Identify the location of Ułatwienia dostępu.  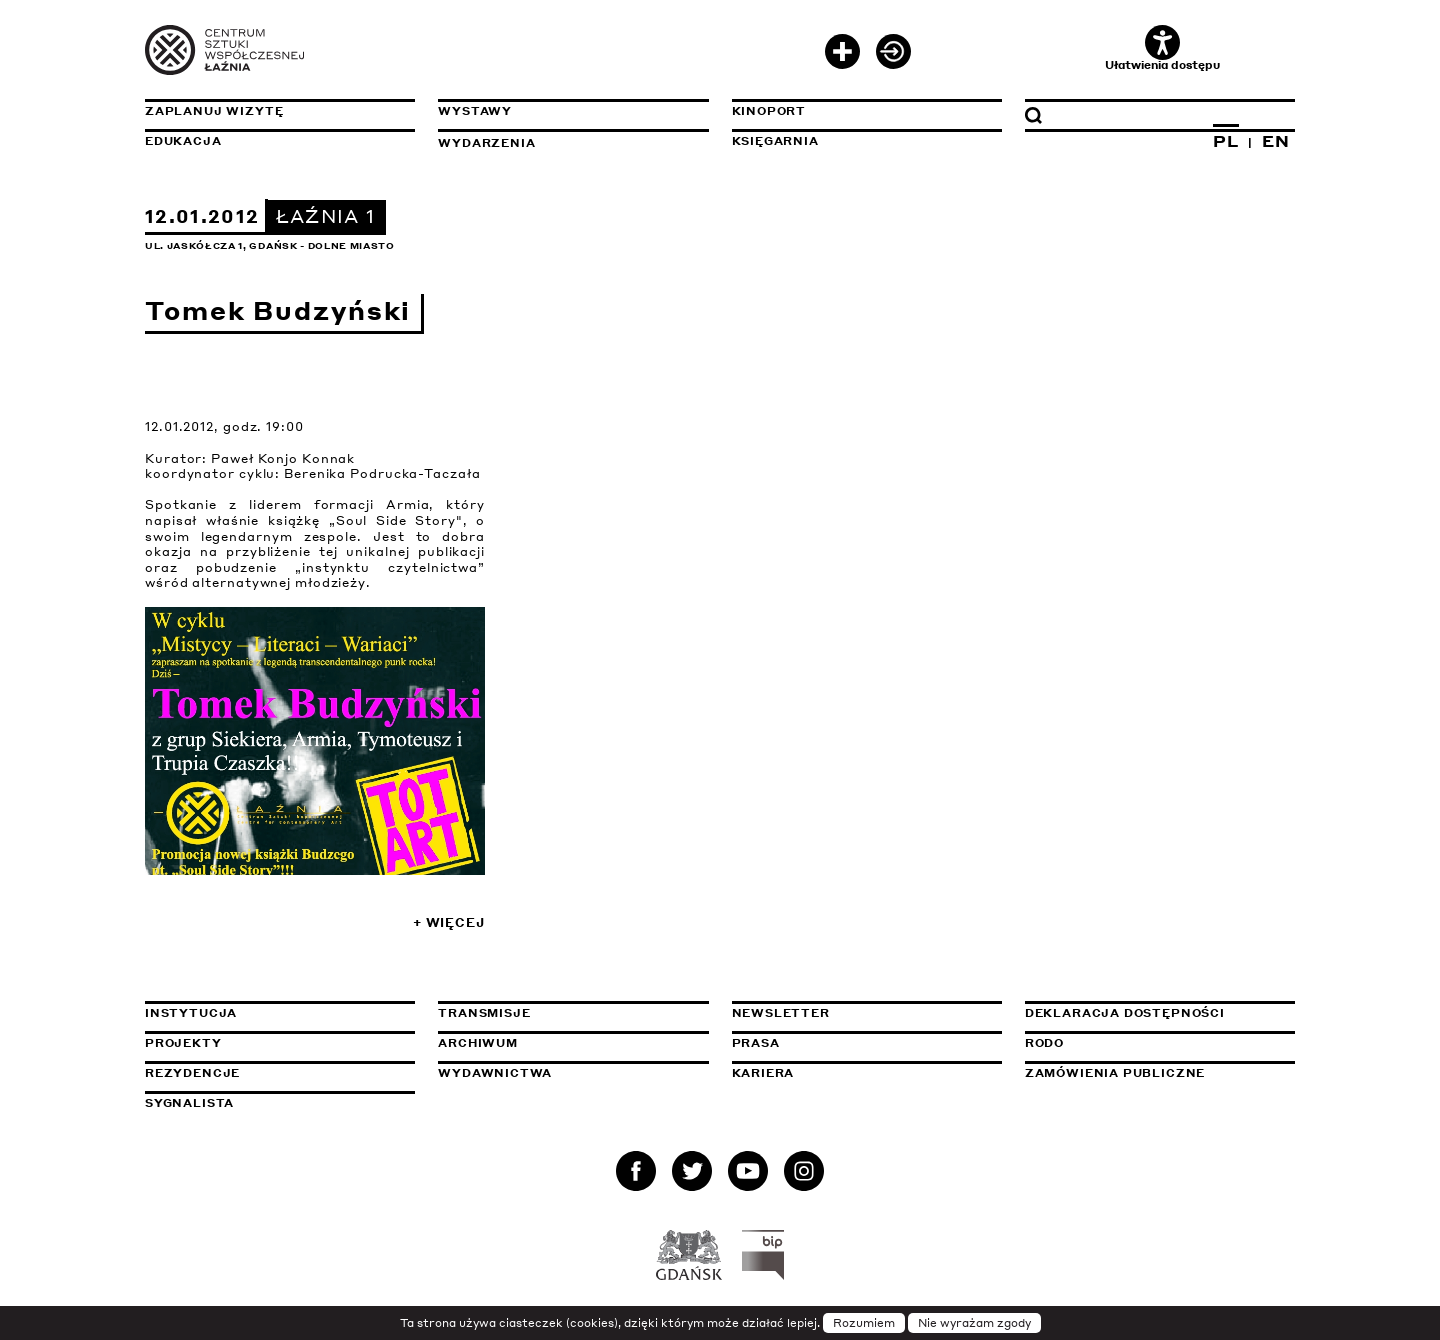
(1162, 48).